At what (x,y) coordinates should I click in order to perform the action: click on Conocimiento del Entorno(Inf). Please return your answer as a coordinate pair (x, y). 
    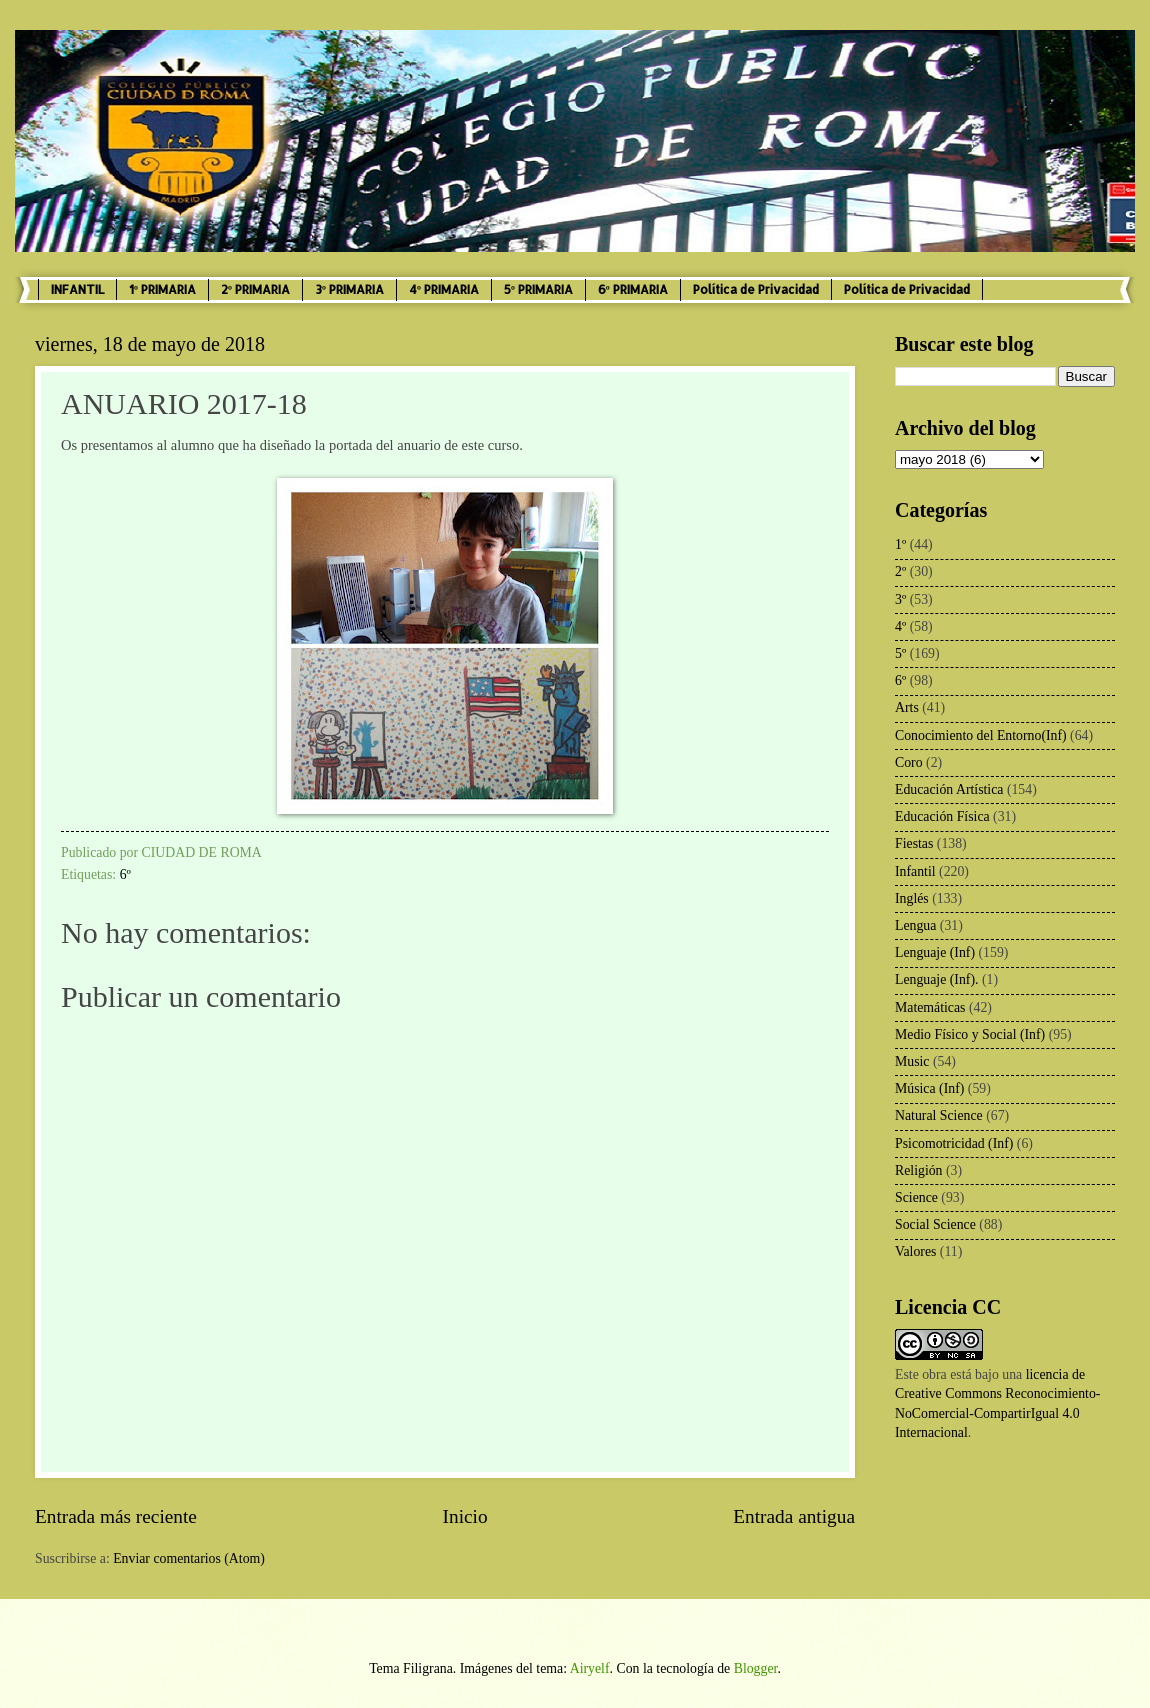
    Looking at the image, I should click on (981, 735).